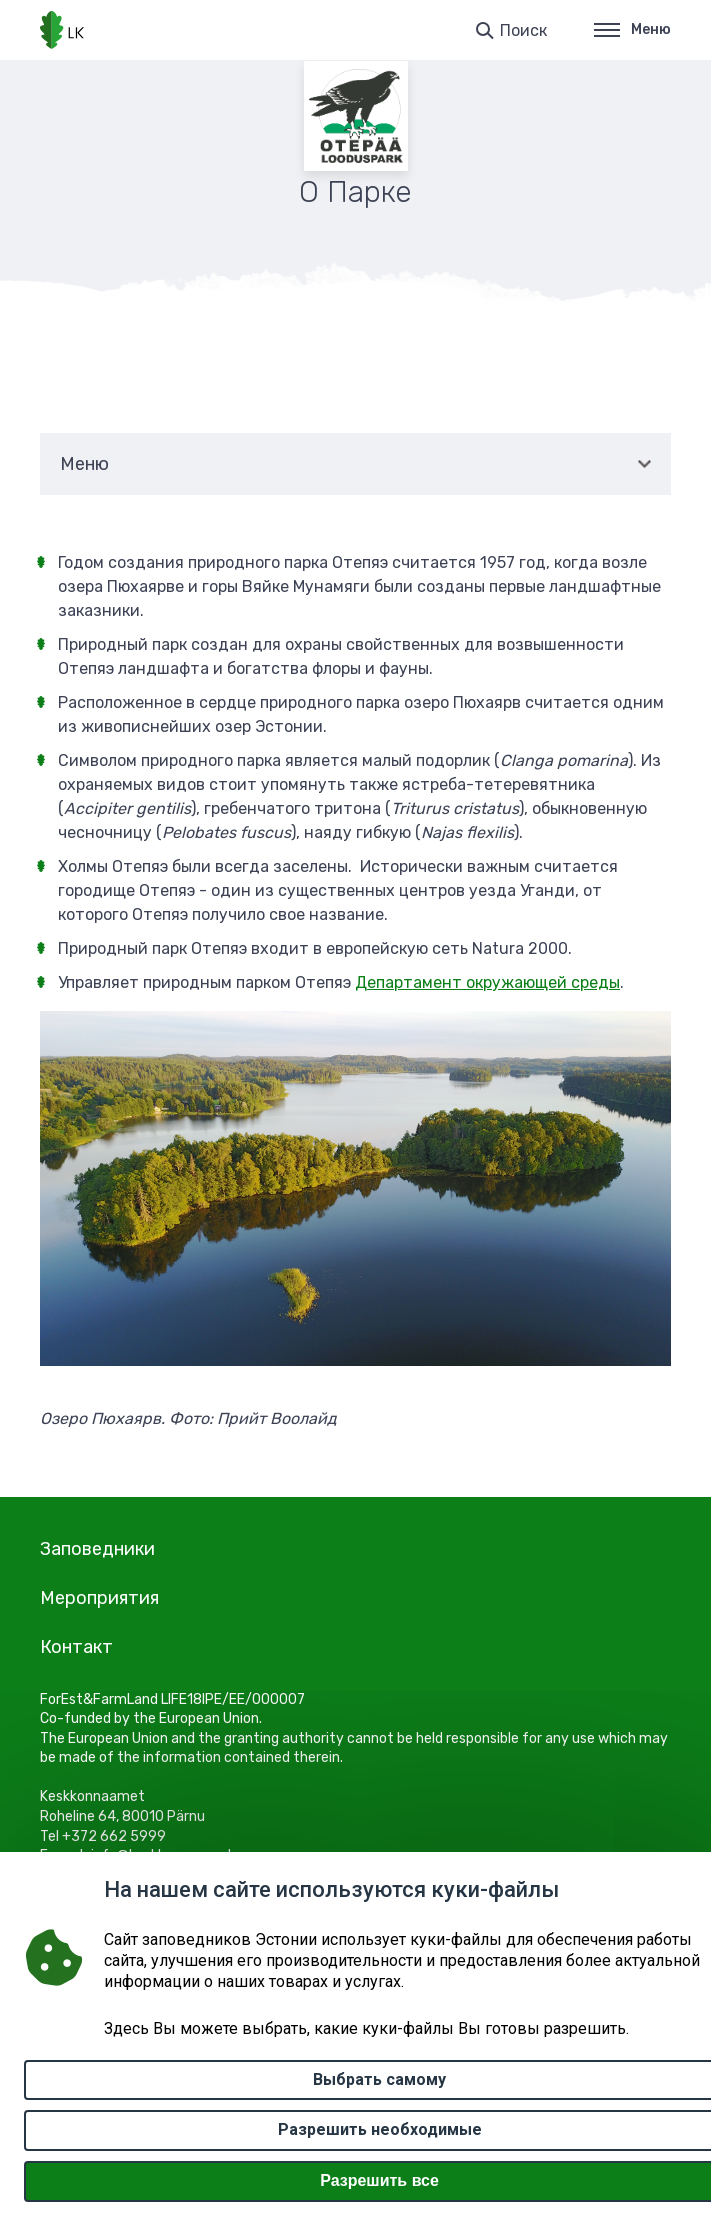 Image resolution: width=711 pixels, height=2226 pixels. What do you see at coordinates (487, 982) in the screenshot?
I see `Департамент окружающей среды` at bounding box center [487, 982].